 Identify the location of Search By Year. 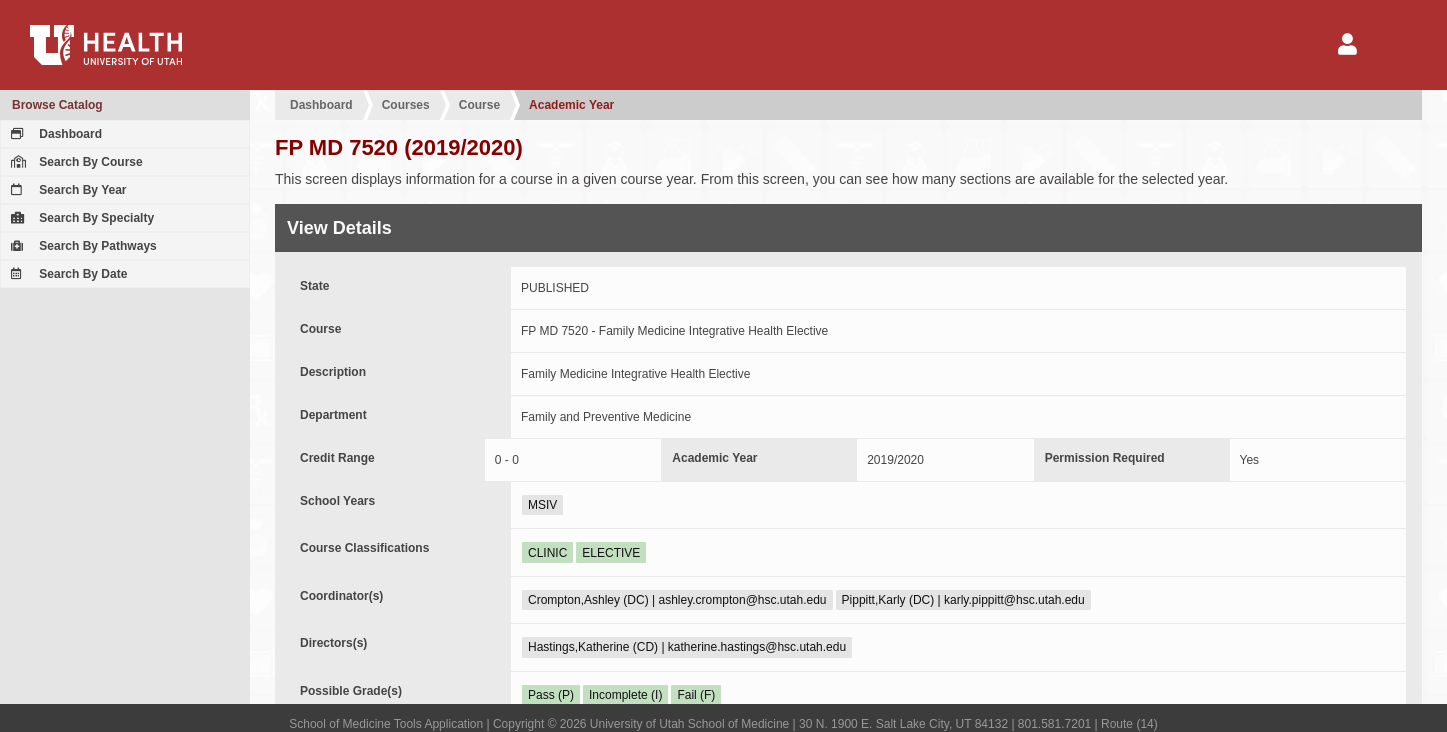
(66, 190).